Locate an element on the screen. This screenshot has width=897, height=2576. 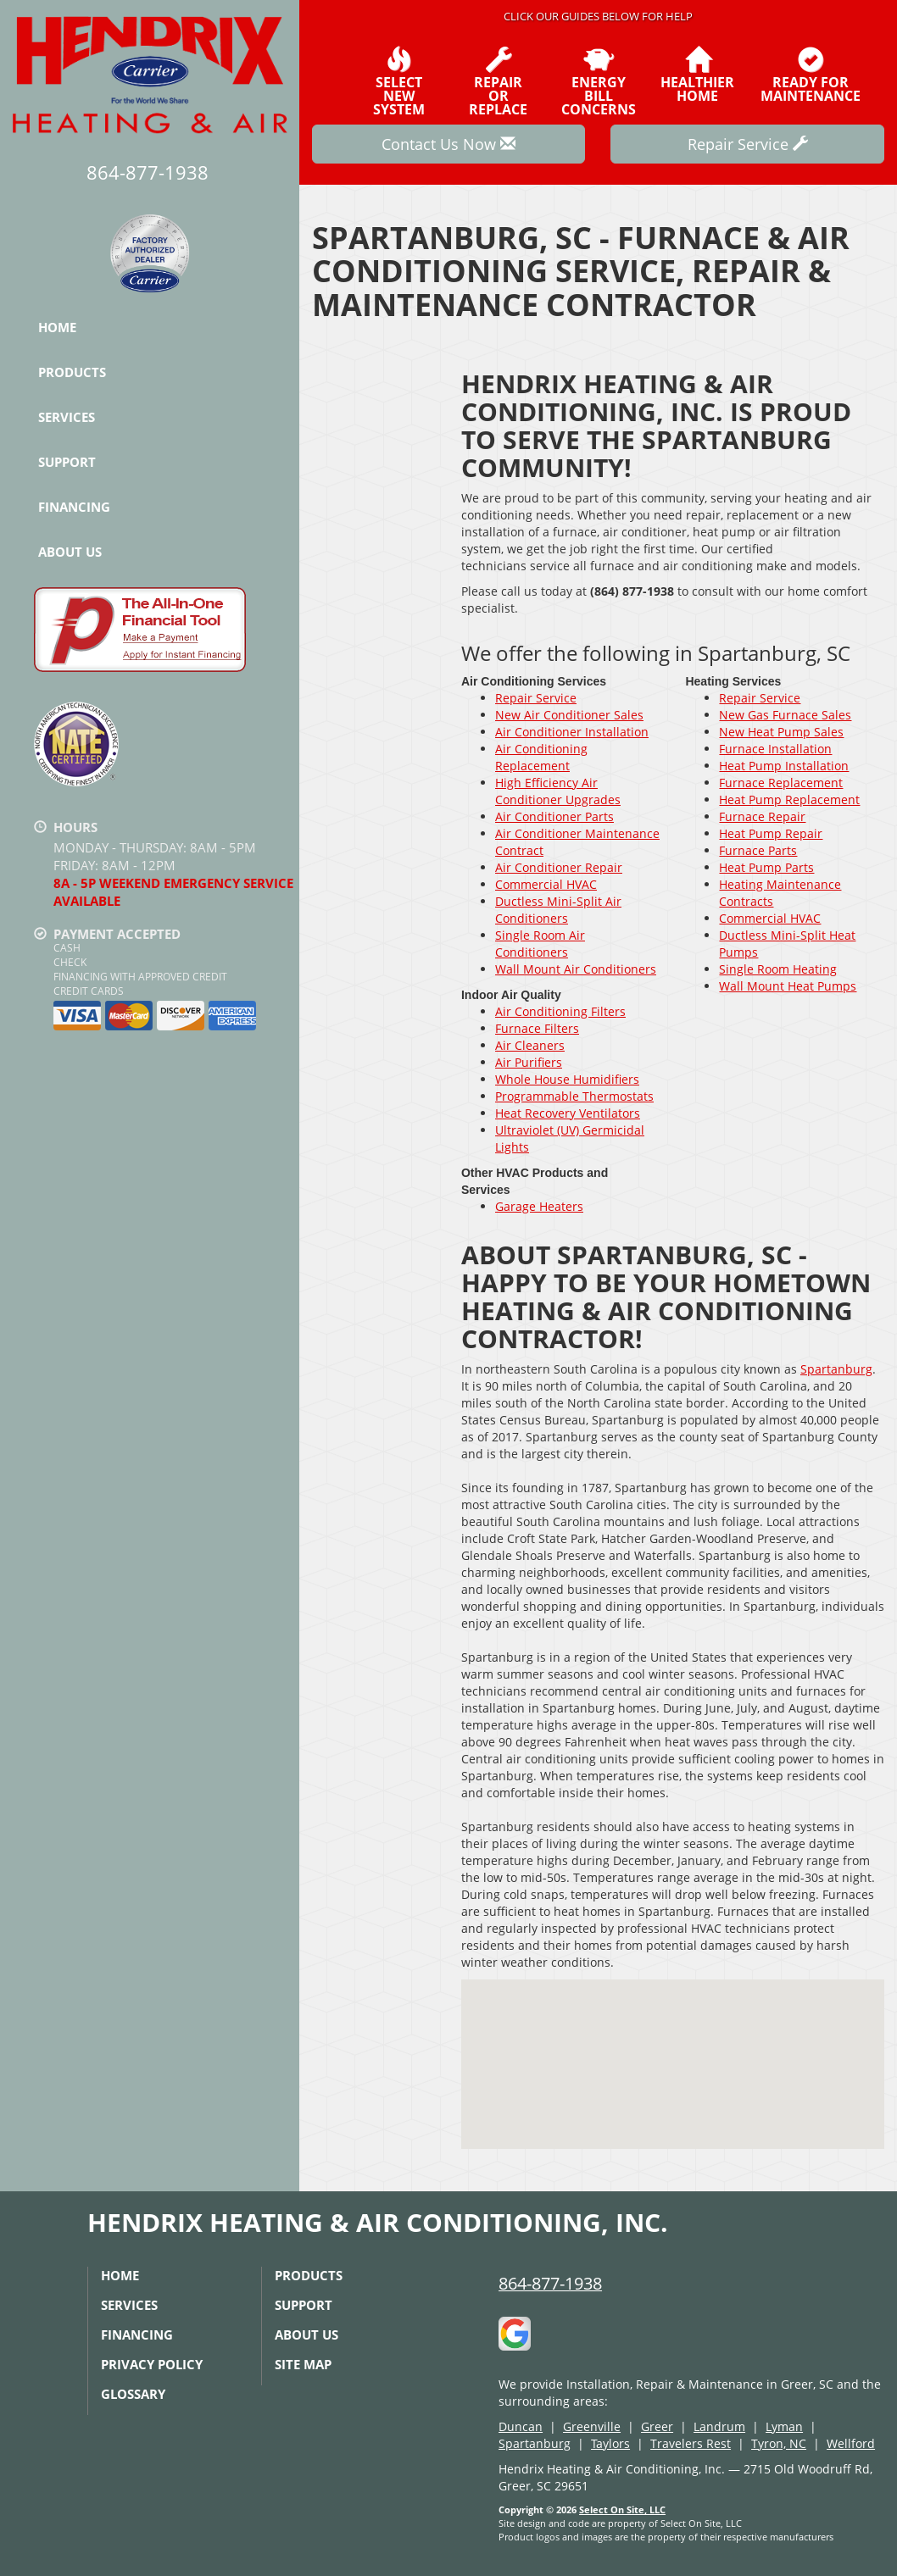
864-877-1938 is located at coordinates (550, 2283).